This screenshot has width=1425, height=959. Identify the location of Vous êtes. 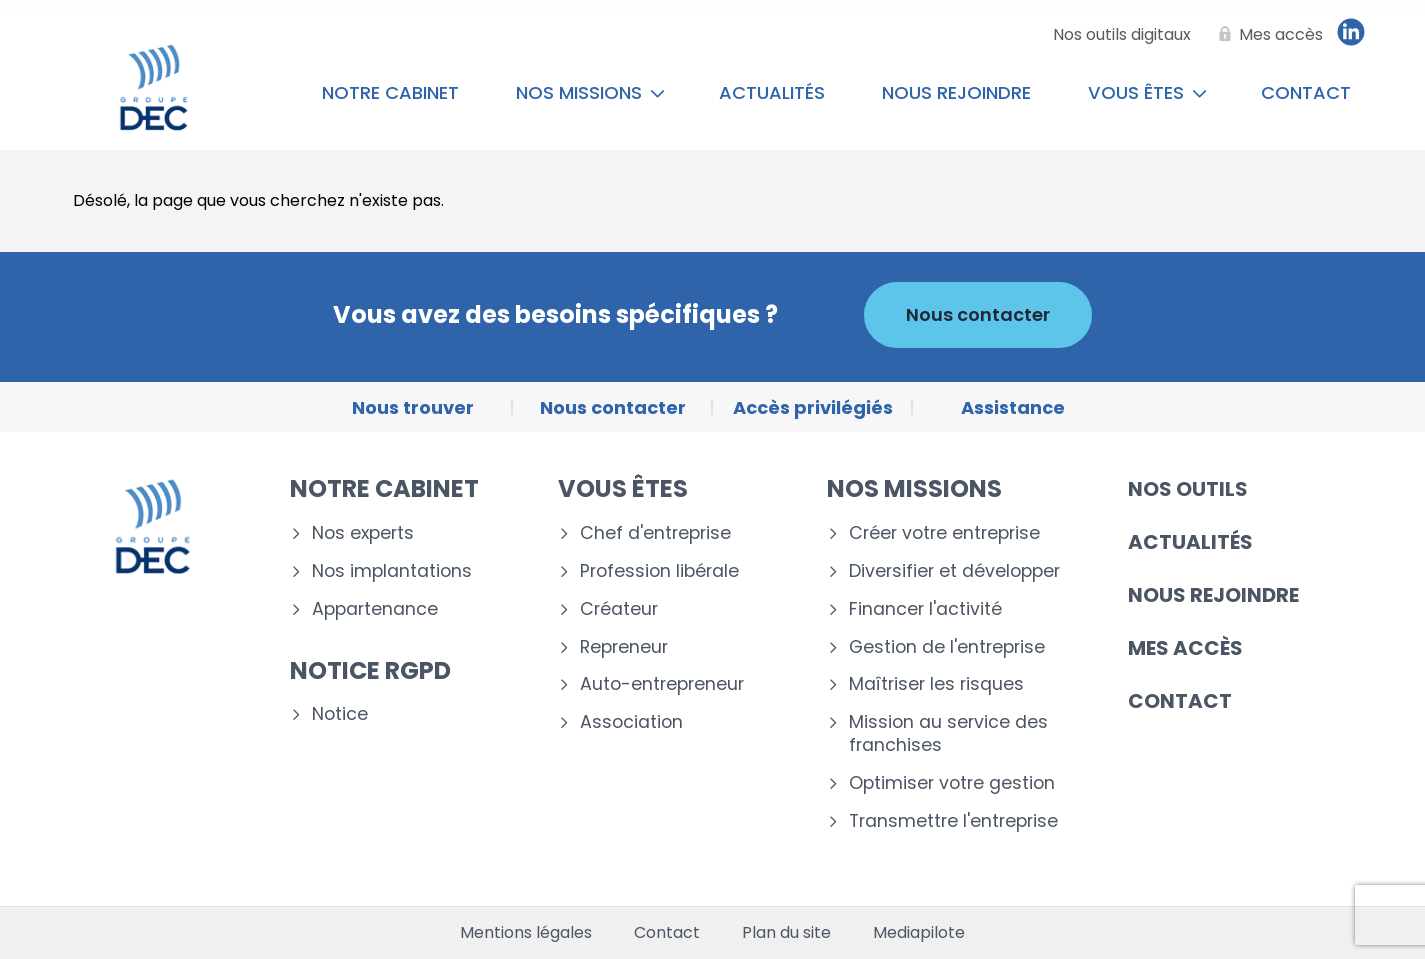
(1147, 92).